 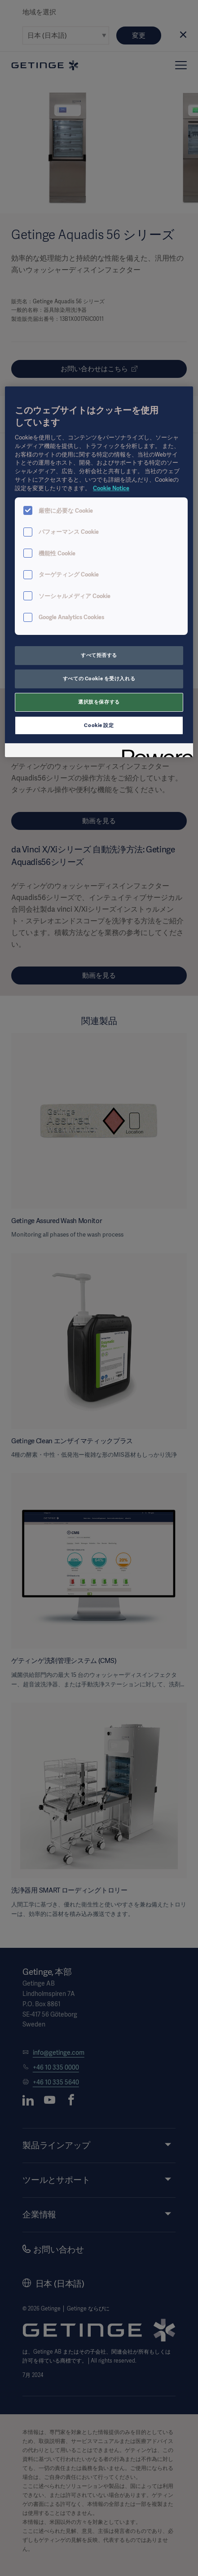 What do you see at coordinates (99, 725) in the screenshot?
I see `Cookie 設定 [Cookie 設定, 環境設定センターダイアログを開きます。]` at bounding box center [99, 725].